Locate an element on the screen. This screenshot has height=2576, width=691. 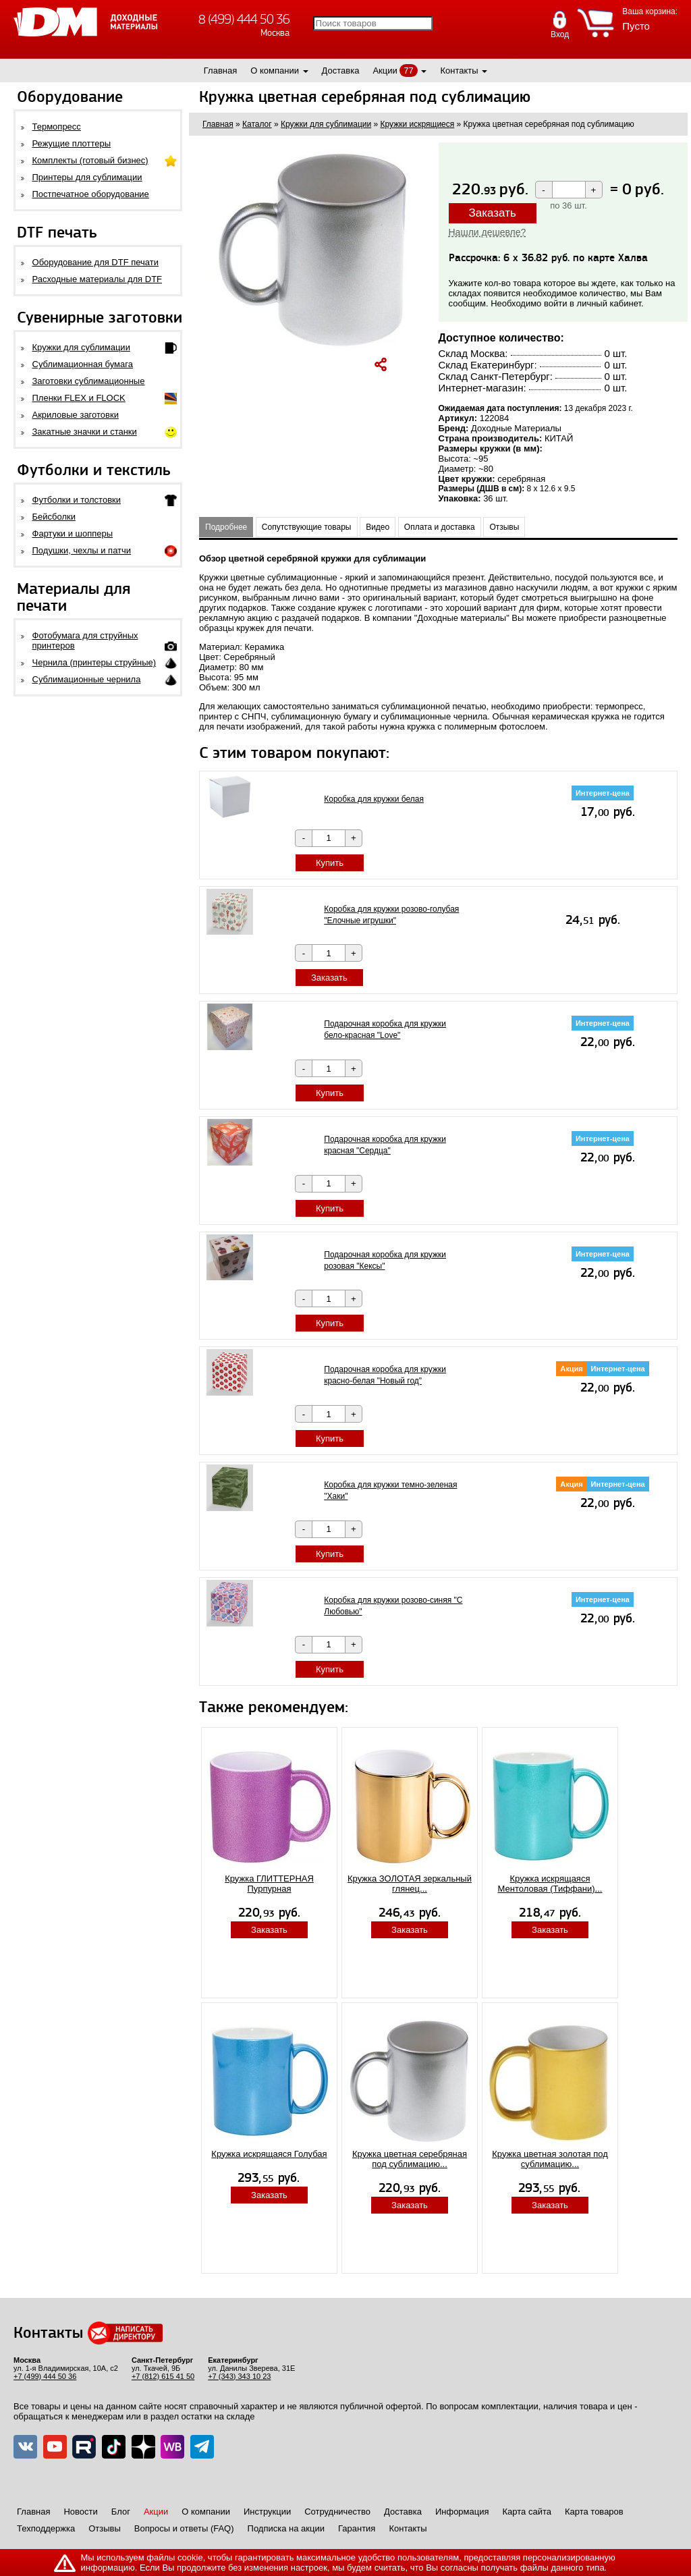
Техподдержка is located at coordinates (46, 2528).